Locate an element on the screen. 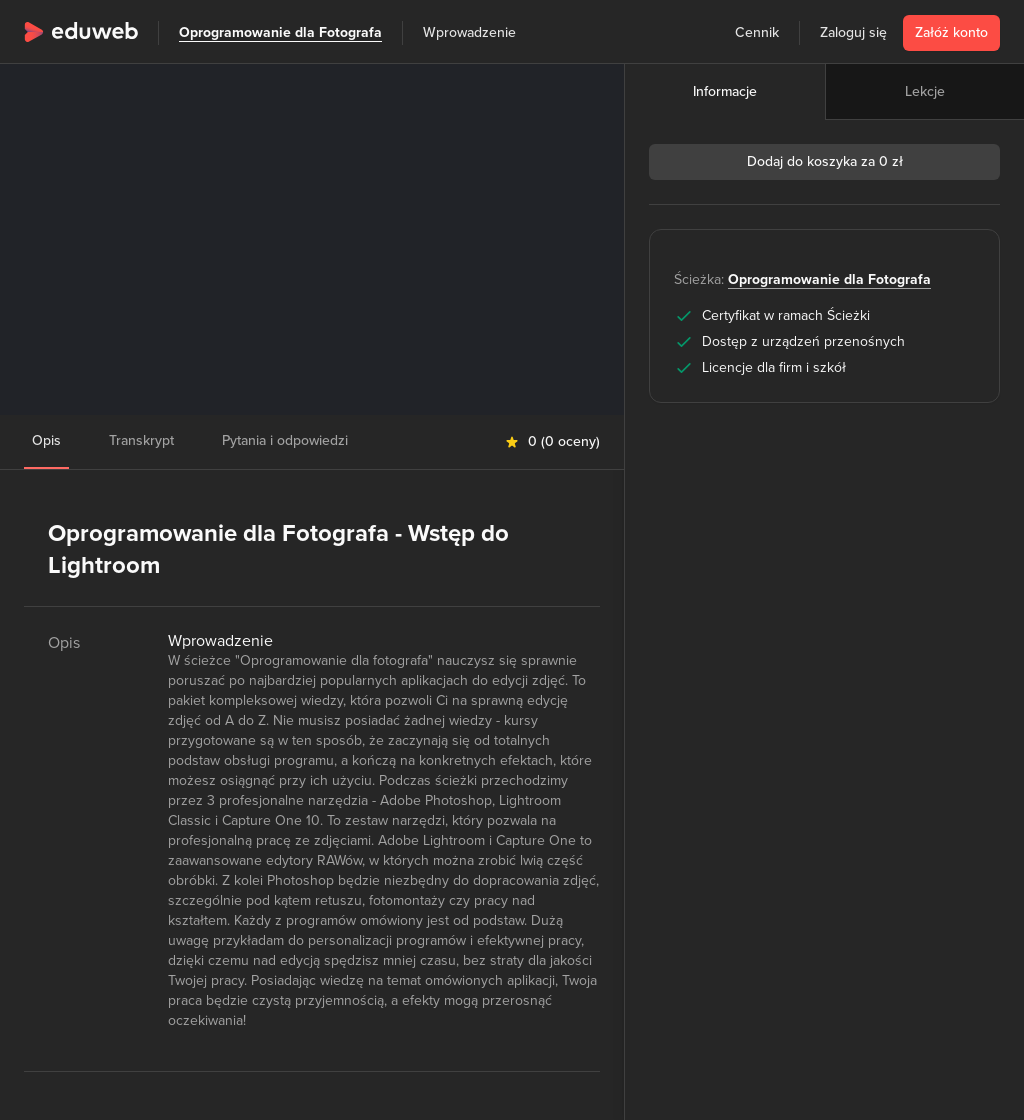 This screenshot has width=1024, height=1120. Załóż konto is located at coordinates (951, 32).